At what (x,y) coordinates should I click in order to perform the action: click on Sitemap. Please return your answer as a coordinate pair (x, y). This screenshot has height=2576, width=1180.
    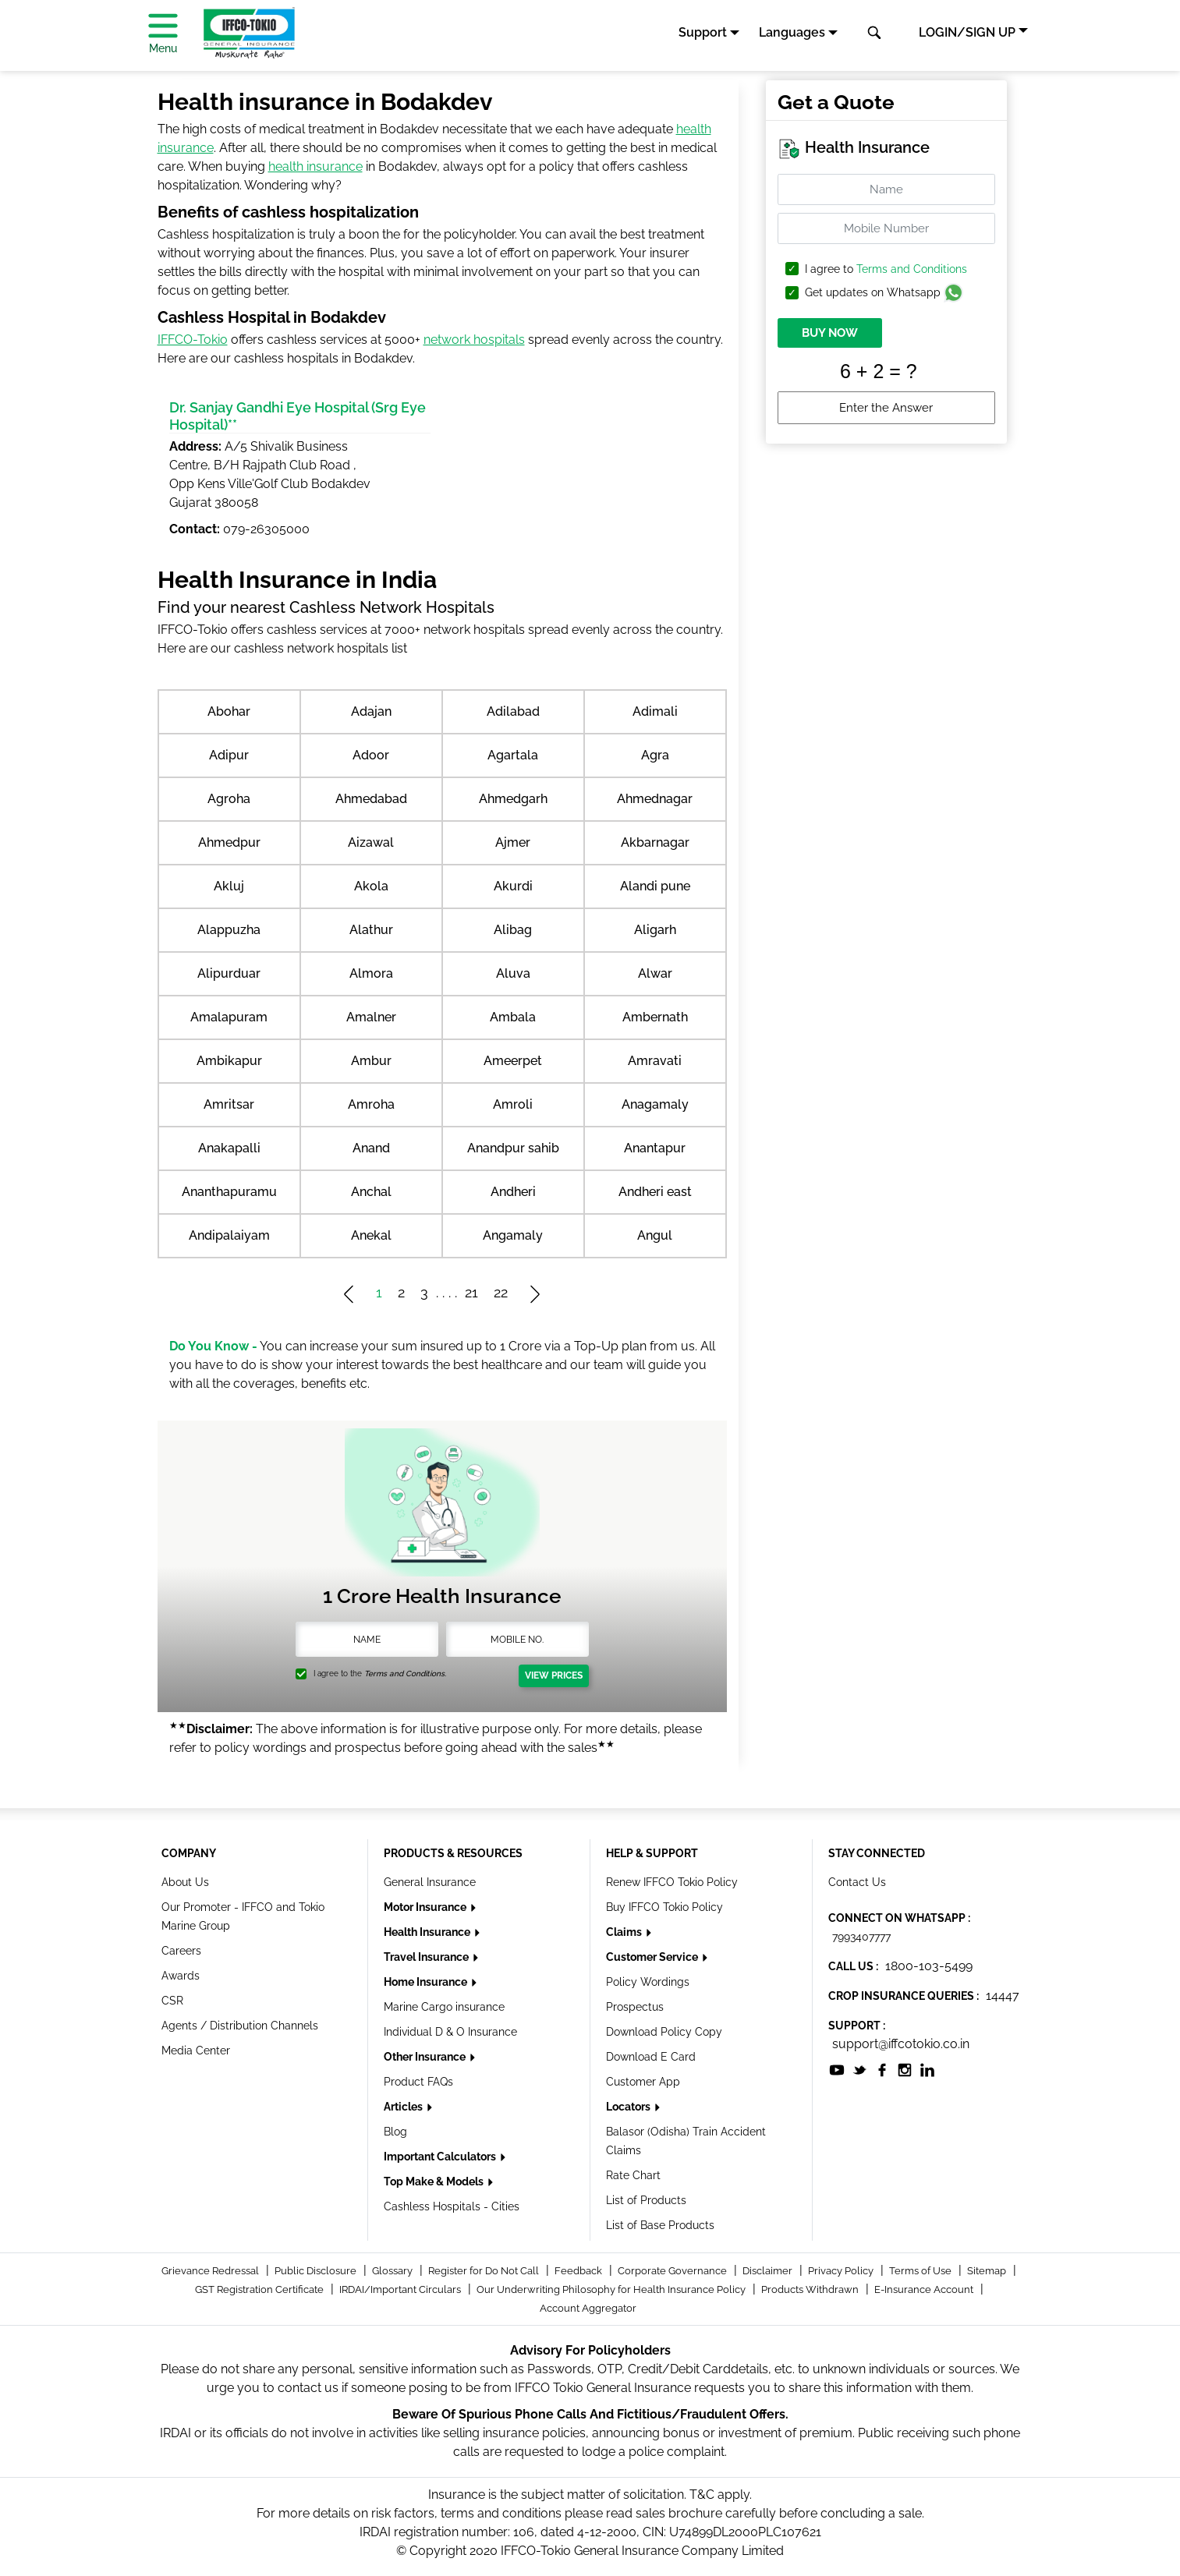
    Looking at the image, I should click on (987, 2271).